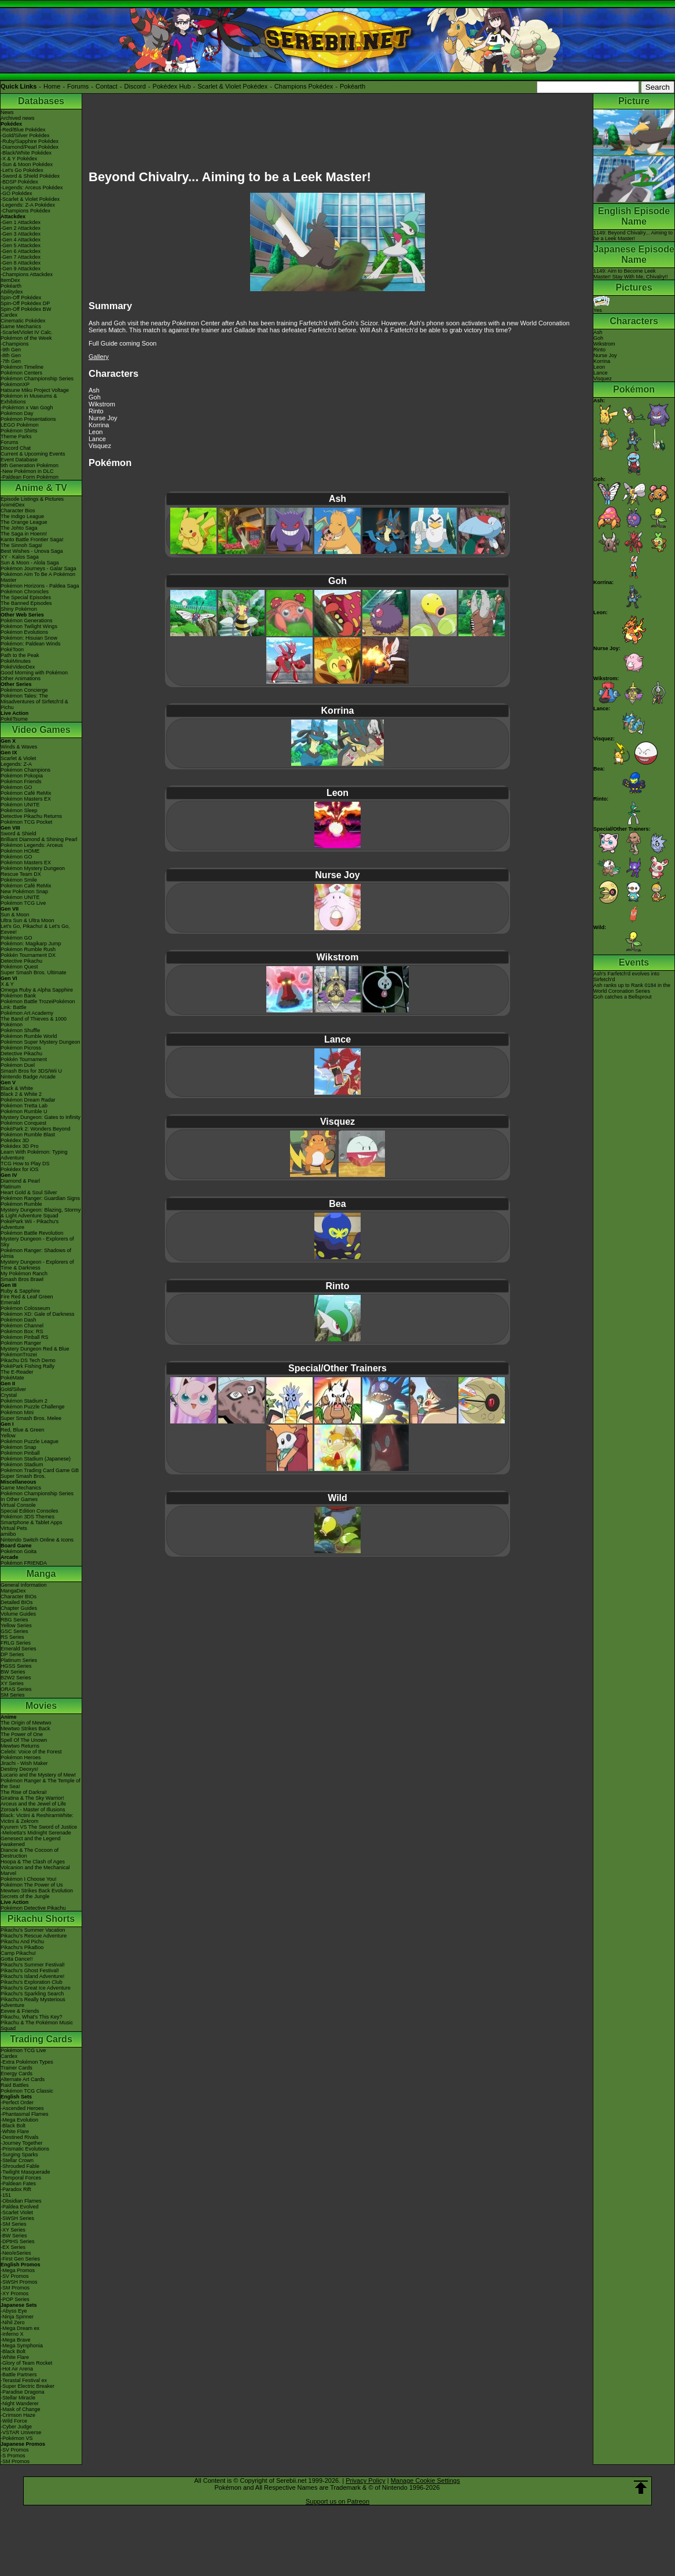 This screenshot has height=2576, width=675. Describe the element at coordinates (37, 1241) in the screenshot. I see `Mystery Dungeon - Explorers of Sky` at that location.